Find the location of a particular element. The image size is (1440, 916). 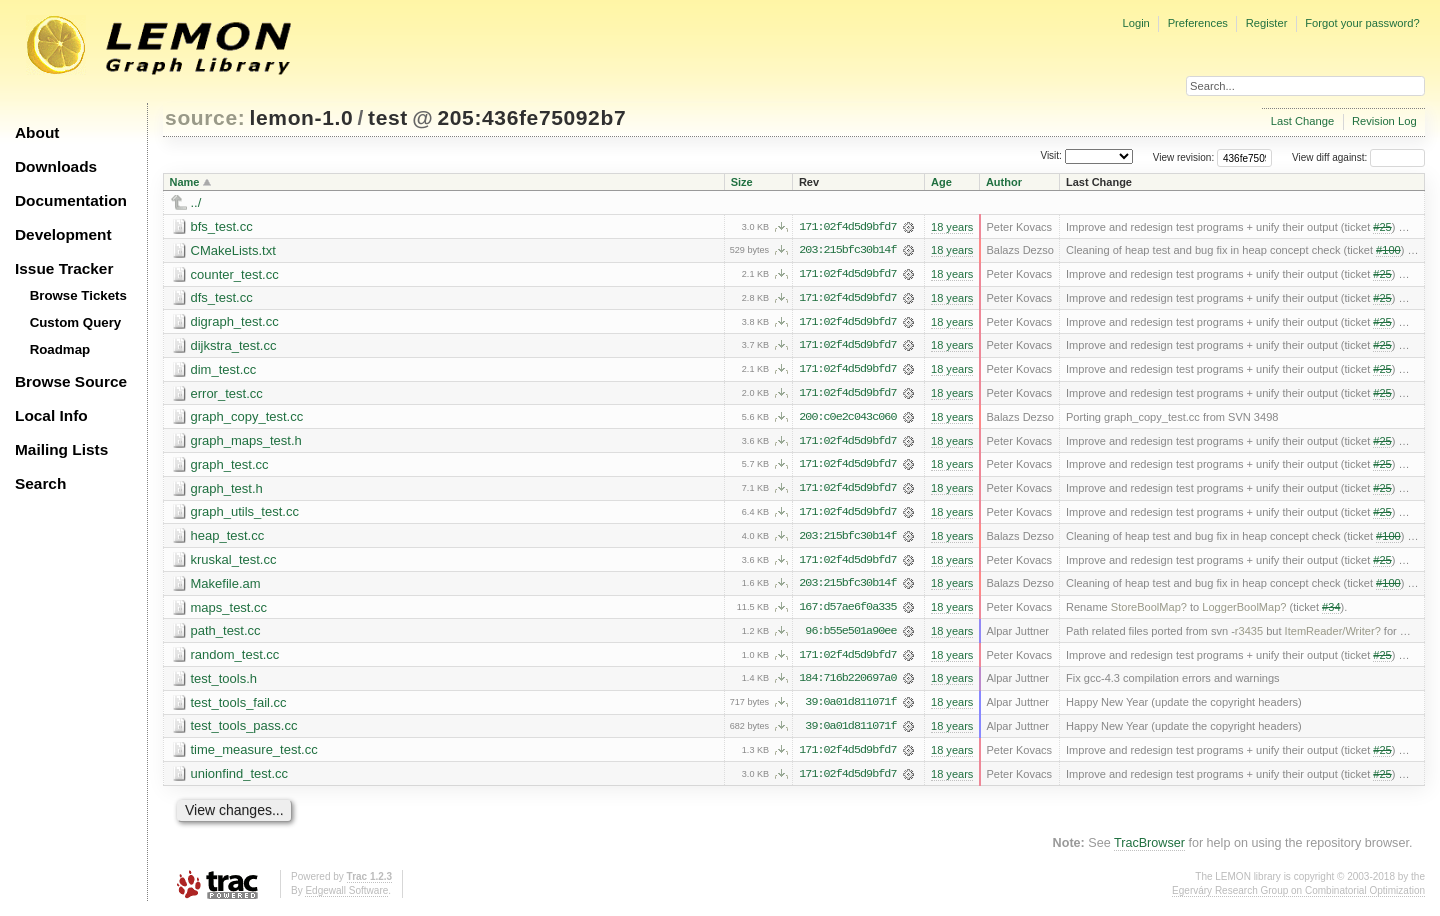

Visit: is located at coordinates (1051, 156).